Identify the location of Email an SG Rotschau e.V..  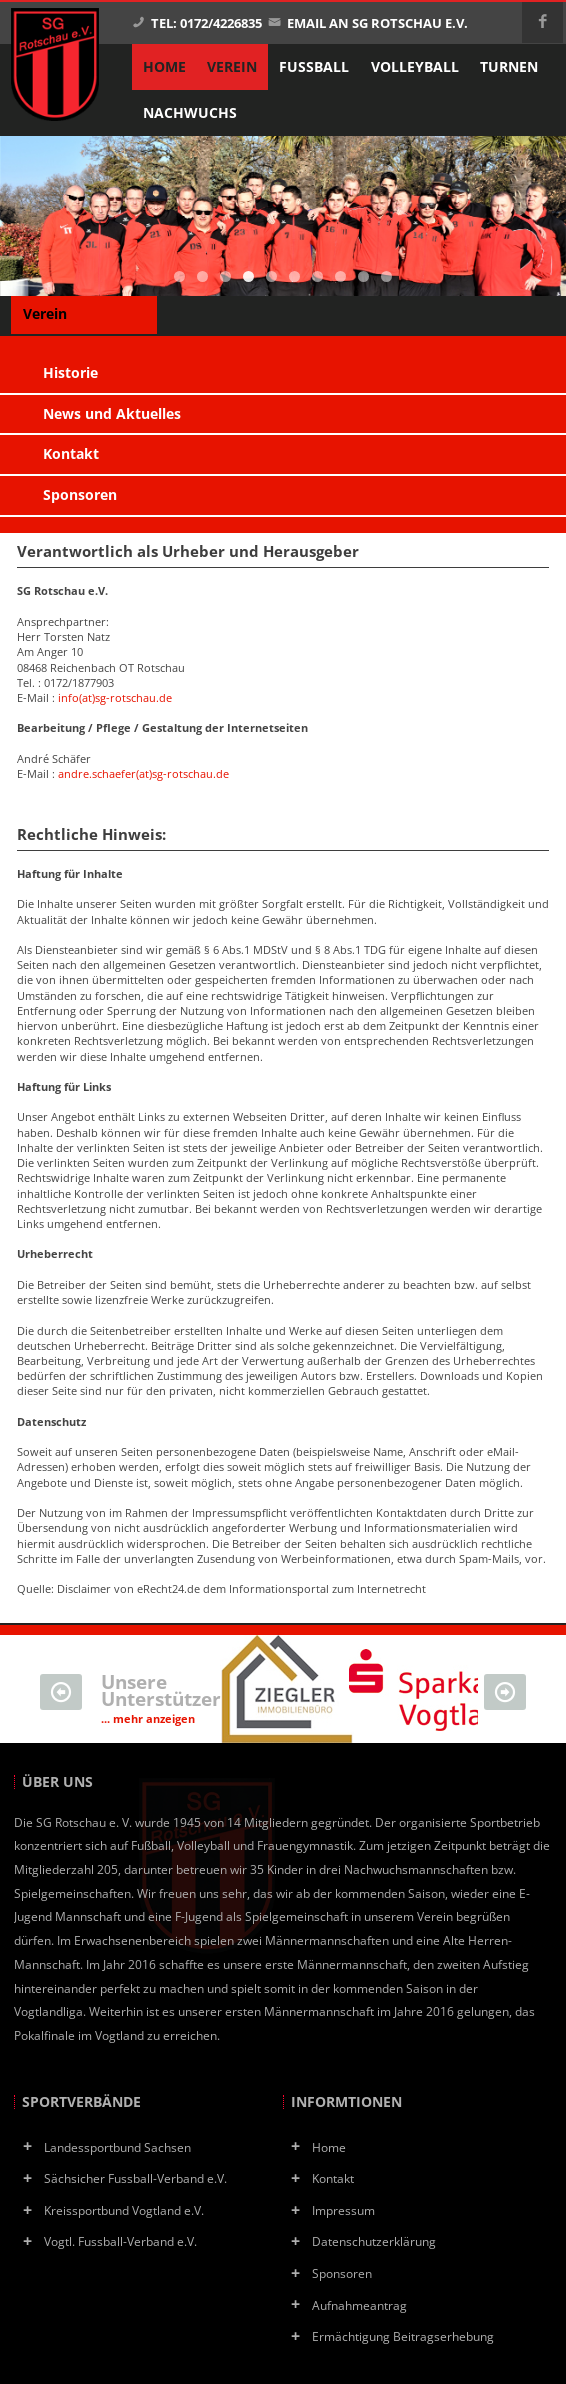
(368, 23).